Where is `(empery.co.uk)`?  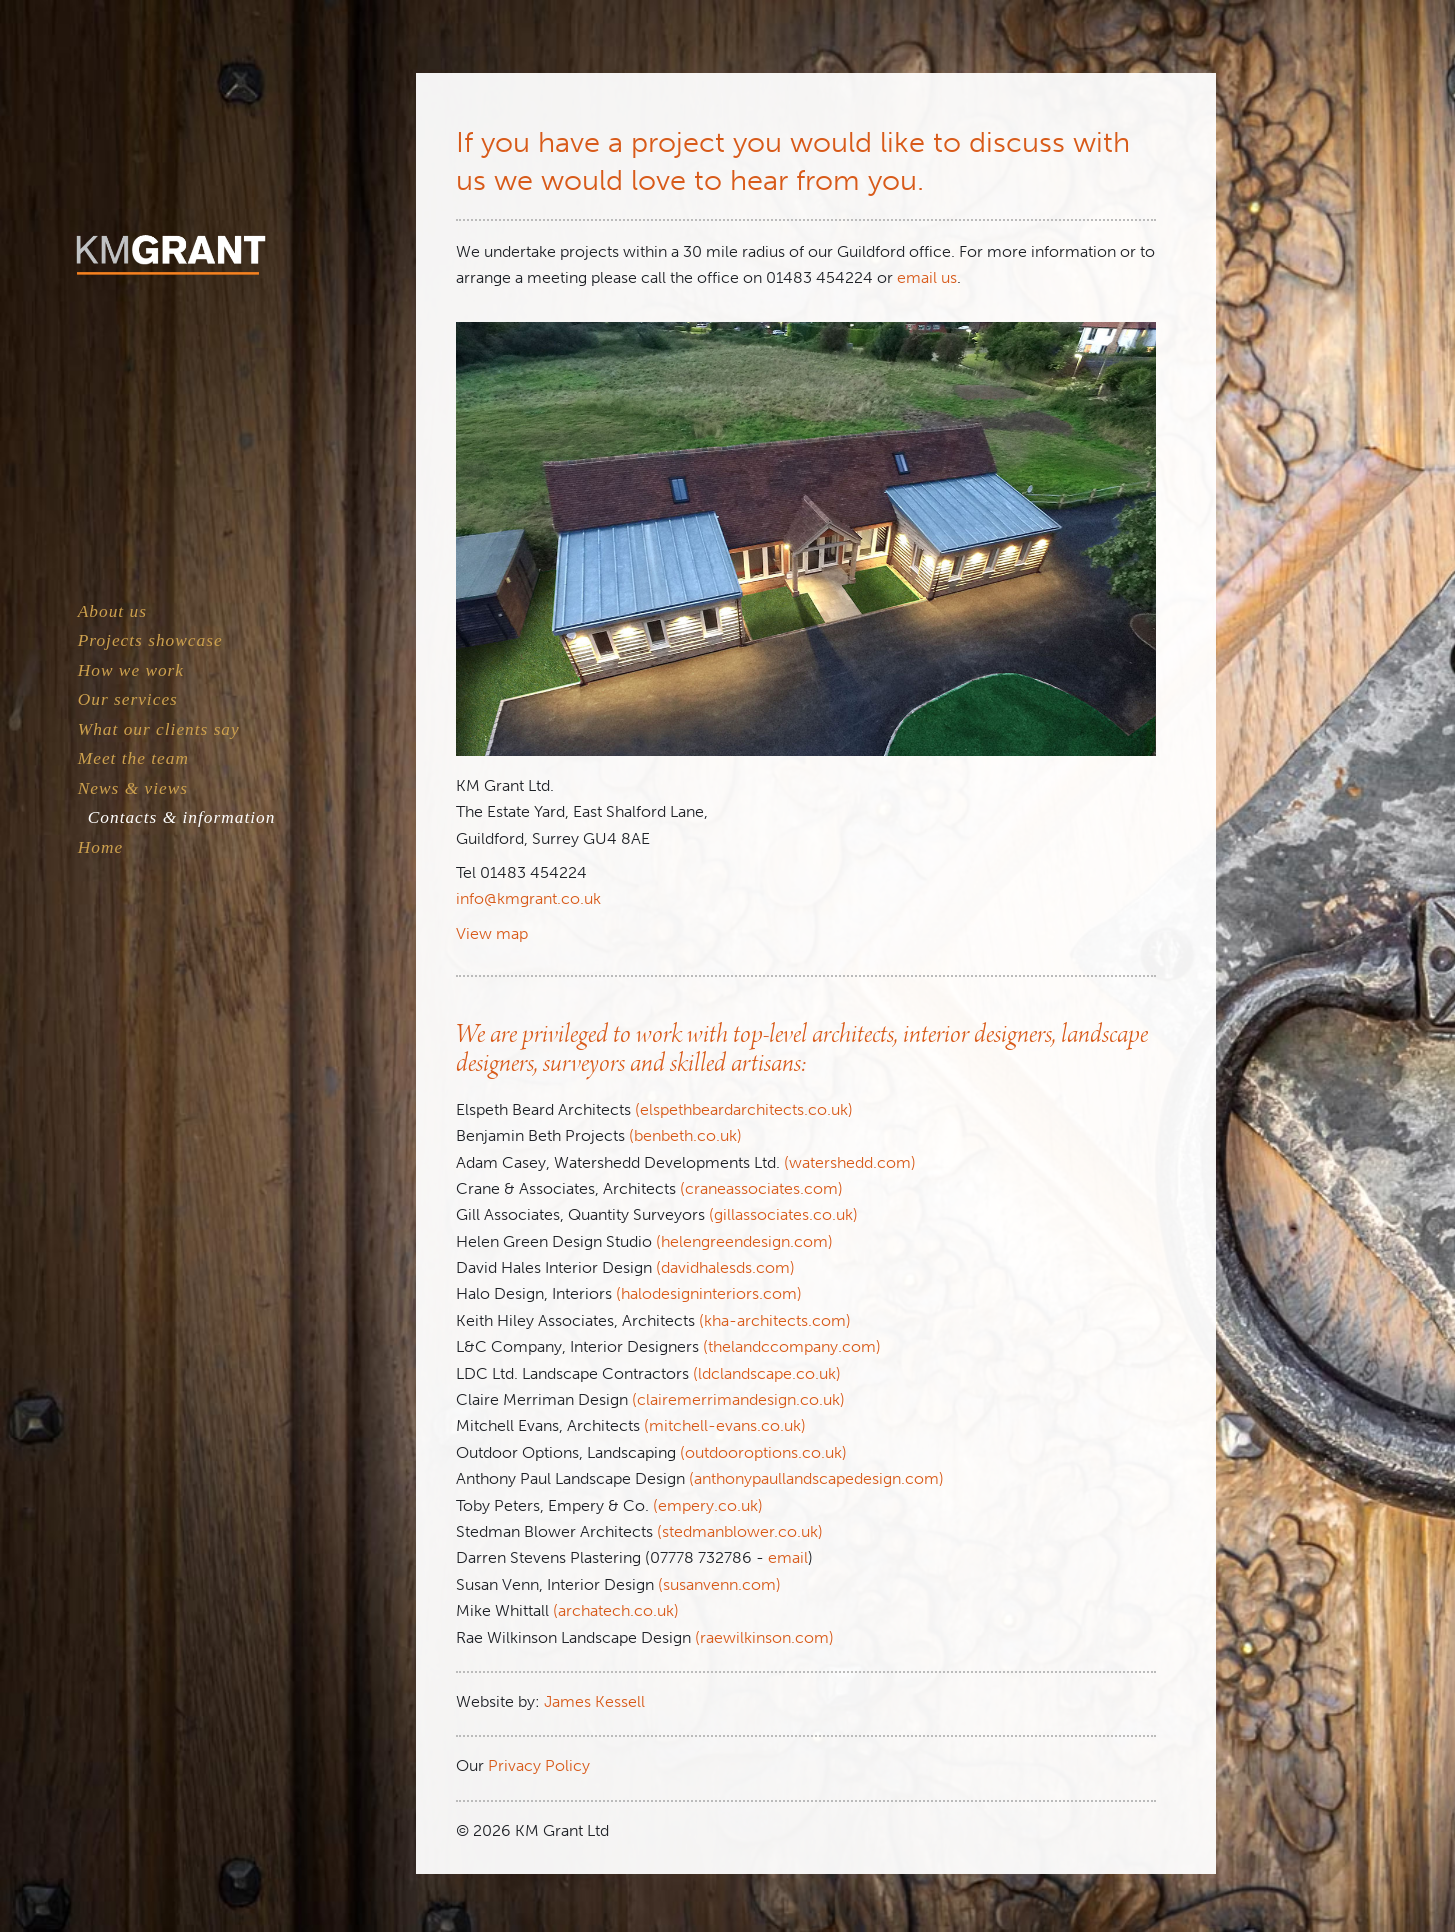
(empery.co.uk) is located at coordinates (708, 1505).